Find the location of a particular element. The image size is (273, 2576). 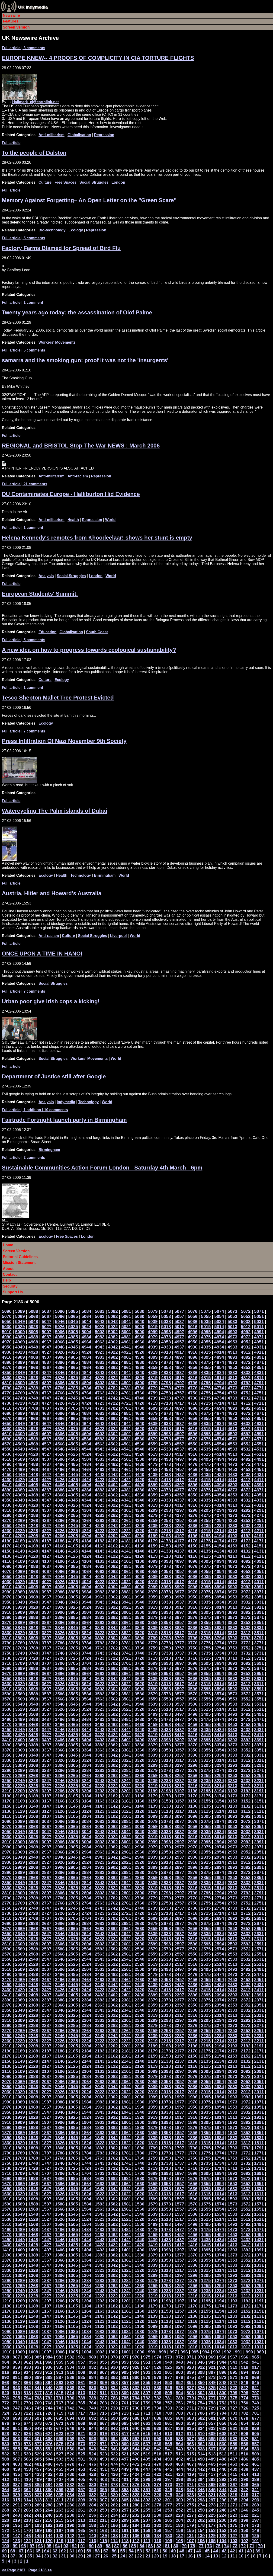

4739 is located at coordinates (153, 1398).